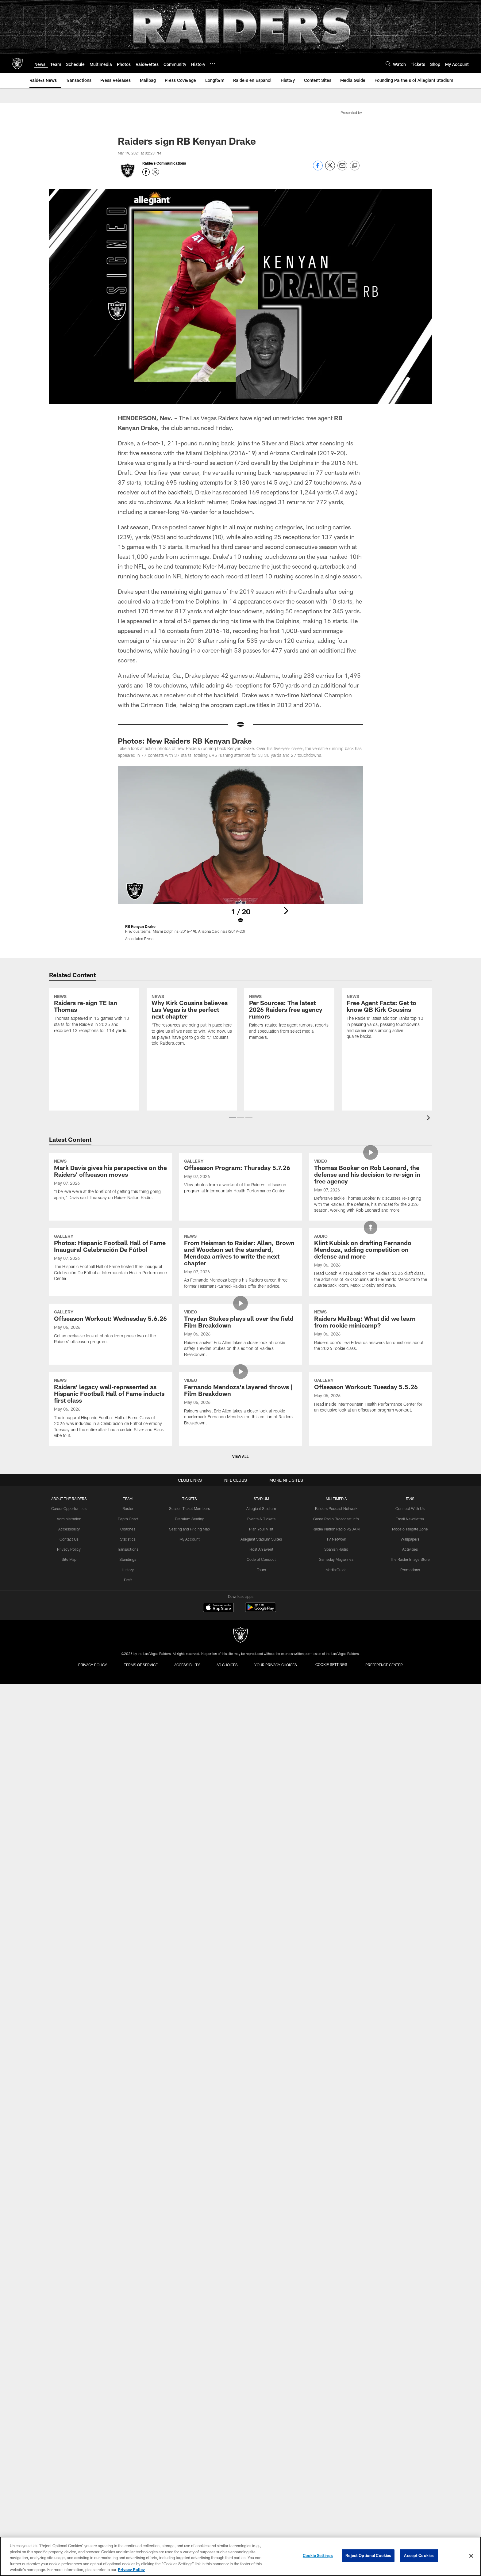 This screenshot has height=2576, width=481. I want to click on Connect With Us, so click(408, 1783).